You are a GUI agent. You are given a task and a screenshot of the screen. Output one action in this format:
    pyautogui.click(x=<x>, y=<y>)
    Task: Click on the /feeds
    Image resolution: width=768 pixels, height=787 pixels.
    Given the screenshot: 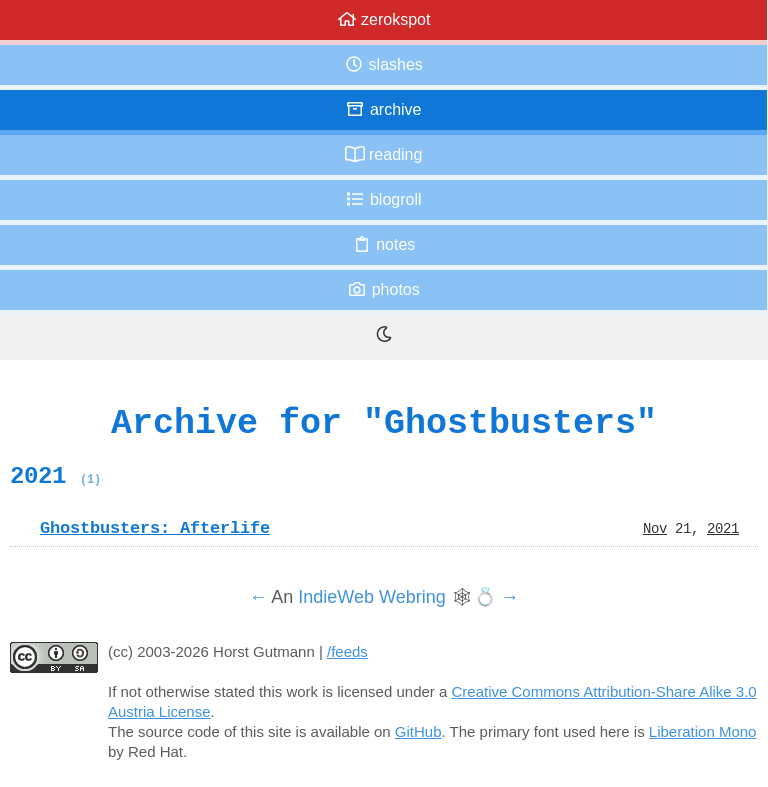 What is the action you would take?
    pyautogui.click(x=347, y=651)
    